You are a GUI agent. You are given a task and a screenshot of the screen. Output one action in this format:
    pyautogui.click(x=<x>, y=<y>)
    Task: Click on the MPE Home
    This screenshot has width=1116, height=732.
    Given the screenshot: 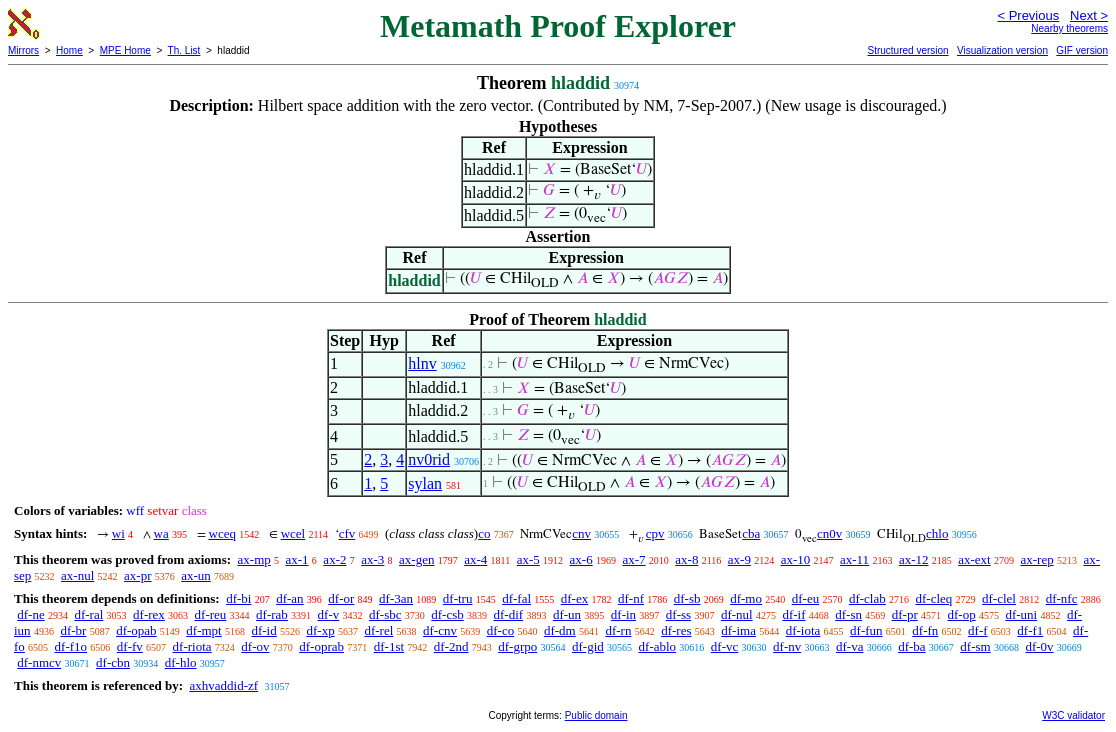 What is the action you would take?
    pyautogui.click(x=125, y=50)
    